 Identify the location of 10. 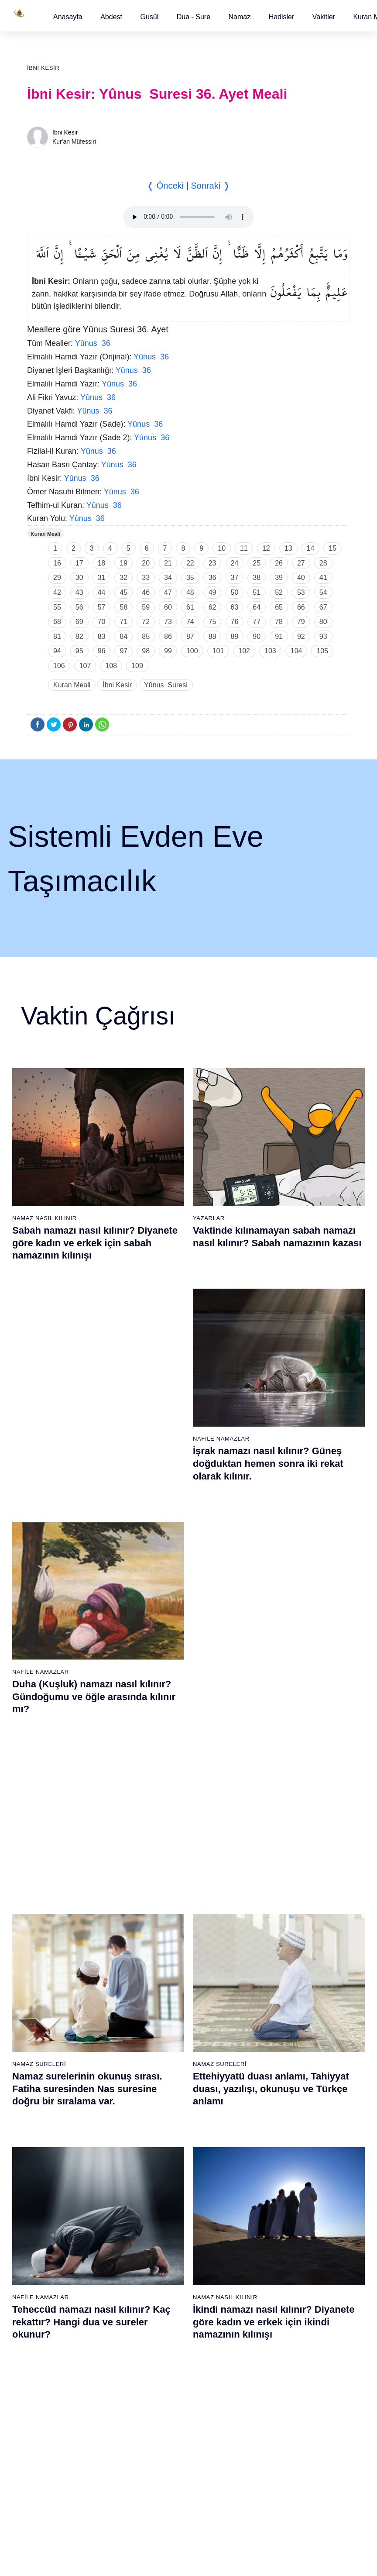
(222, 548).